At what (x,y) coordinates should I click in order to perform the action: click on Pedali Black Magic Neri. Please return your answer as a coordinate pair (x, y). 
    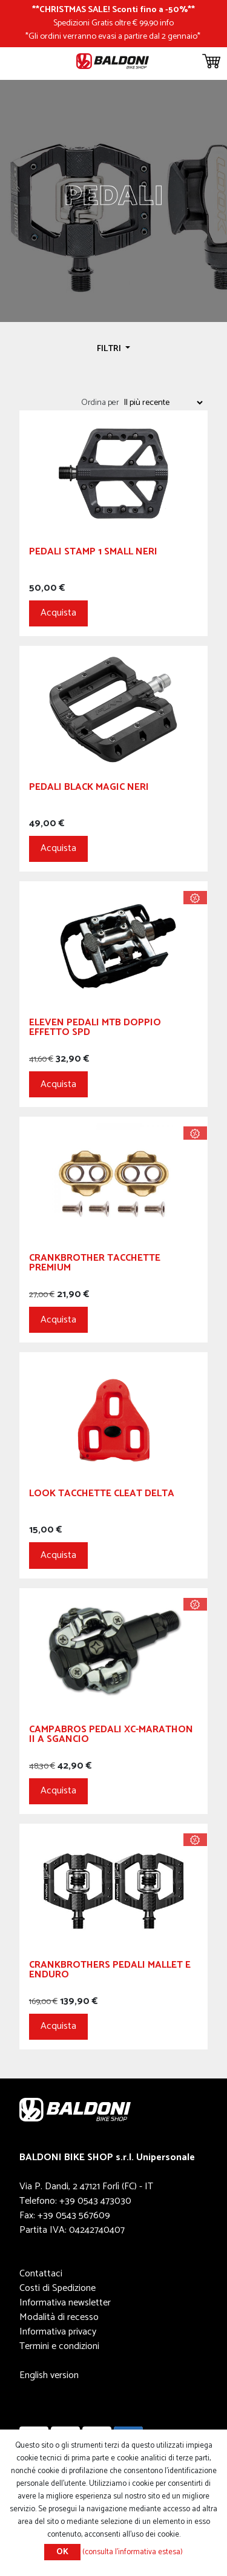
    Looking at the image, I should click on (89, 789).